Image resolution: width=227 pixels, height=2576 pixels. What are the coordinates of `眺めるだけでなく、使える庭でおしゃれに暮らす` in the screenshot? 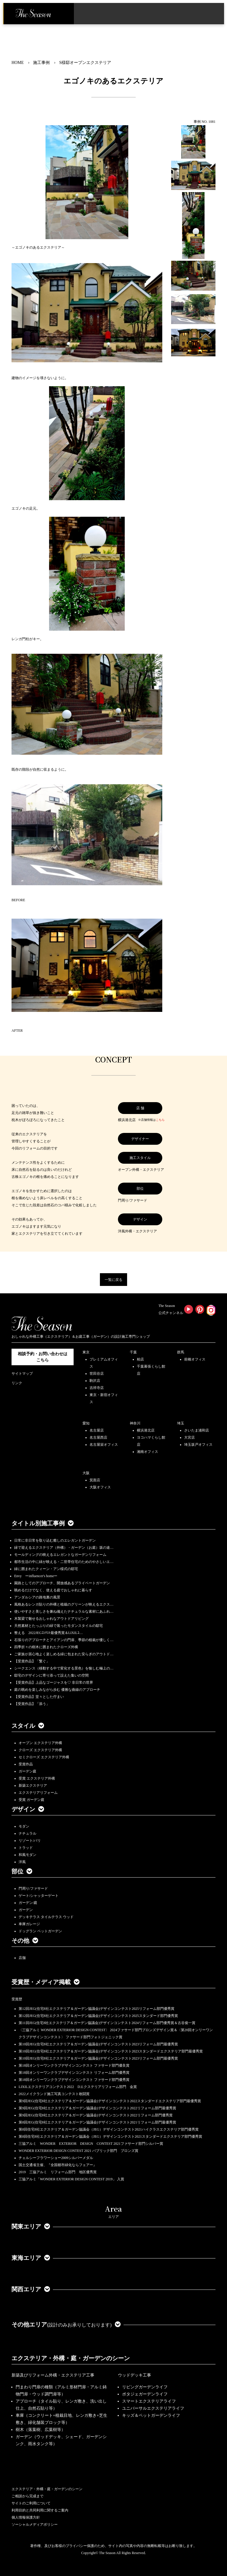 It's located at (53, 1590).